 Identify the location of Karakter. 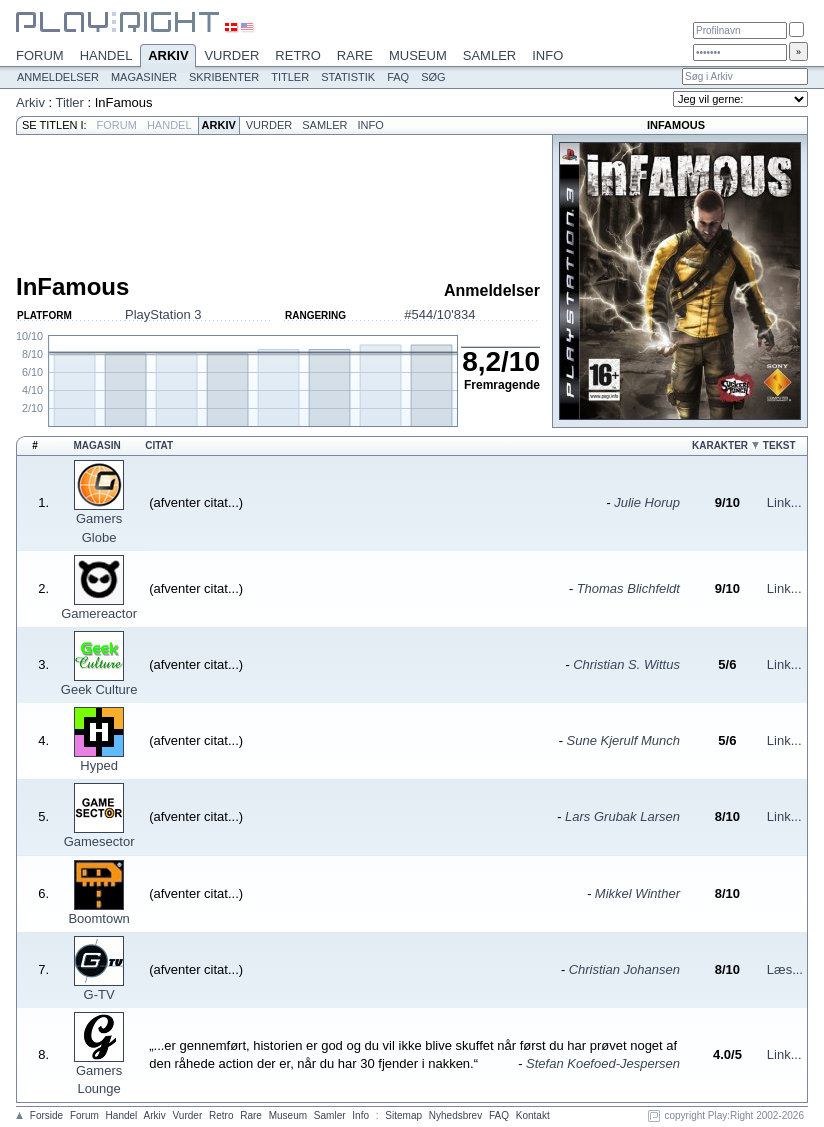
(720, 445).